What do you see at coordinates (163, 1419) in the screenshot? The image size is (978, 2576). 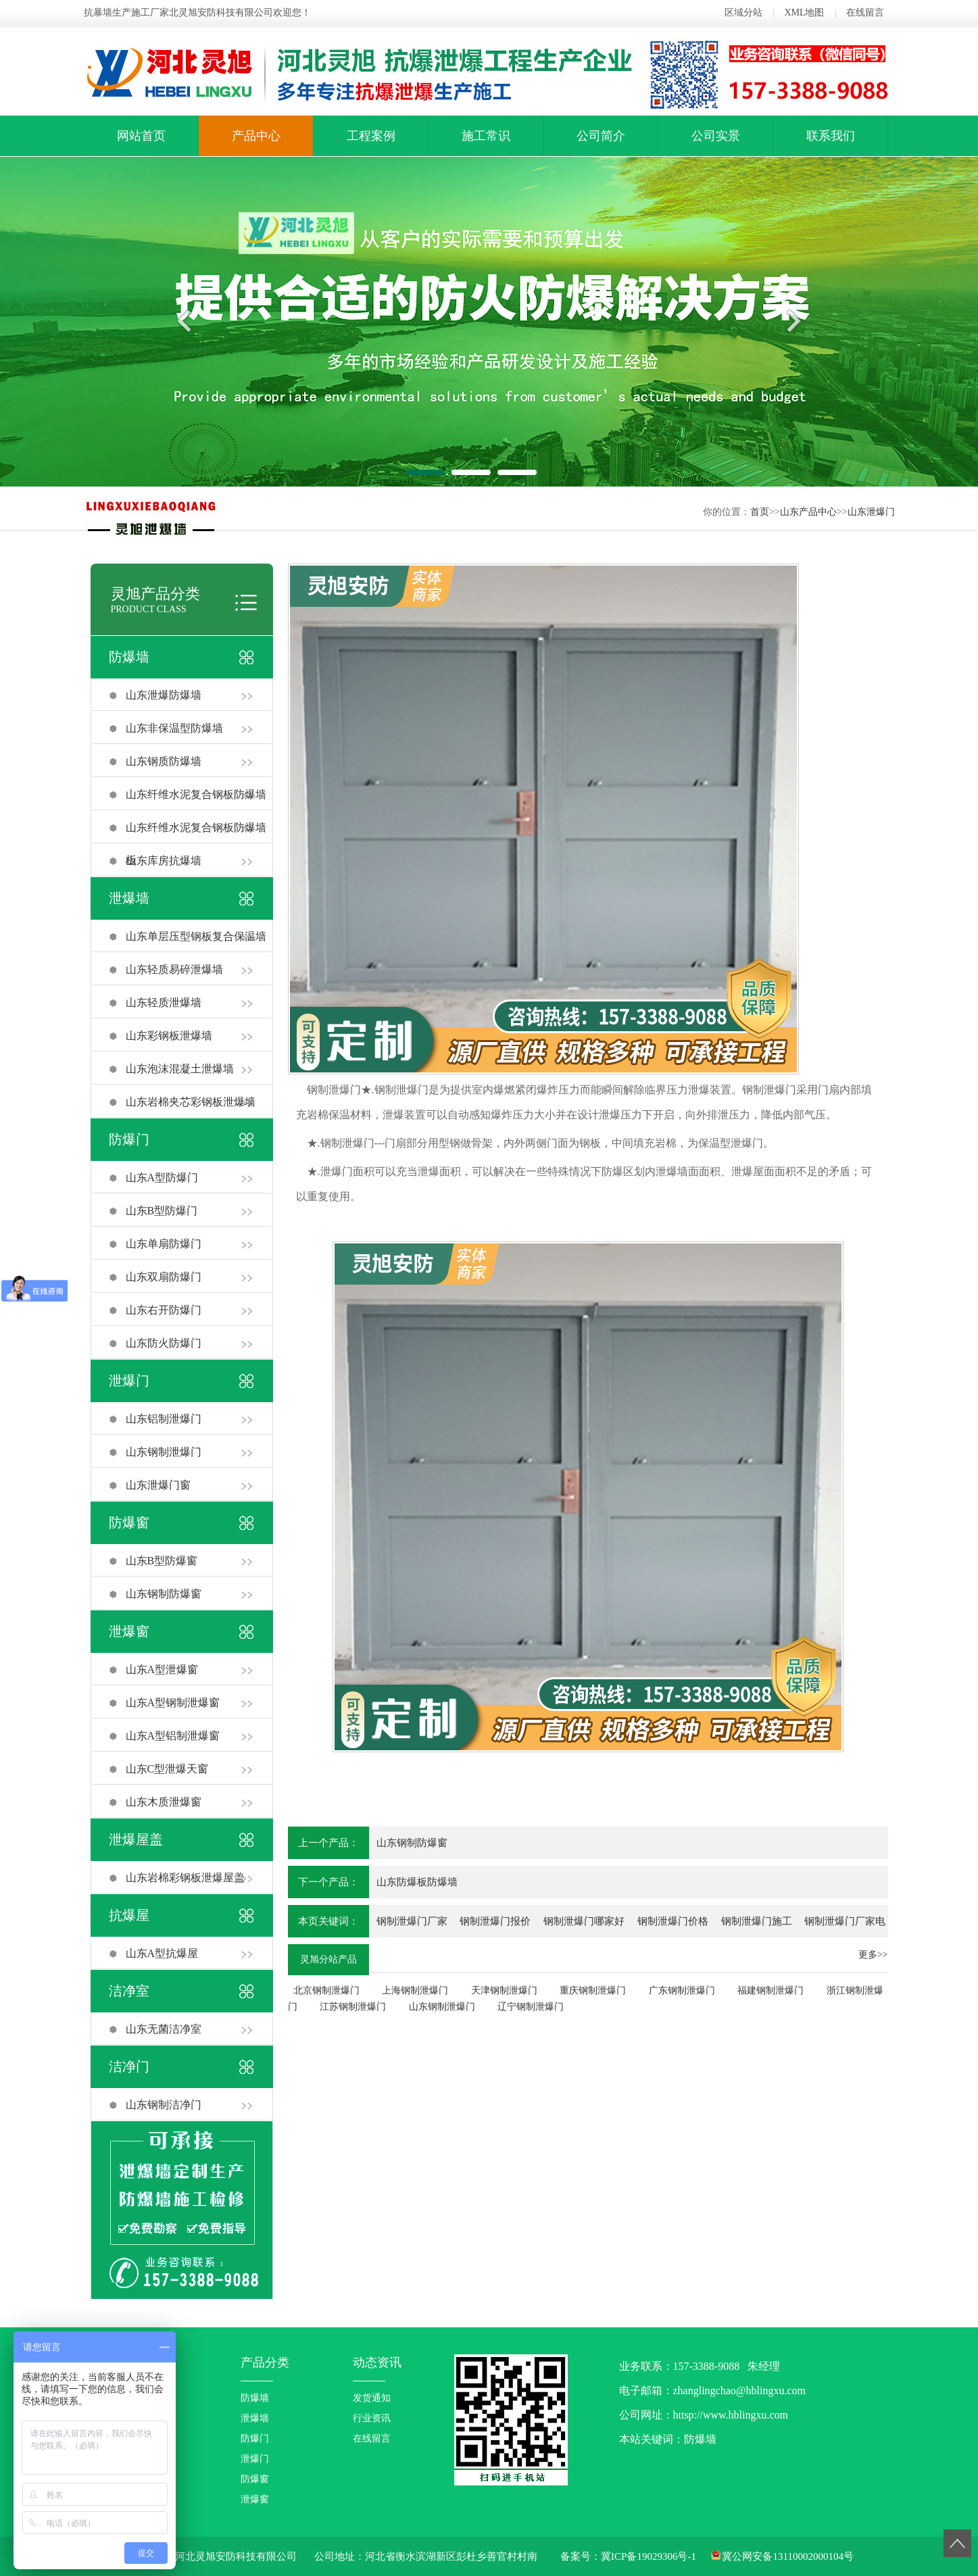 I see `山东铝制泄爆门` at bounding box center [163, 1419].